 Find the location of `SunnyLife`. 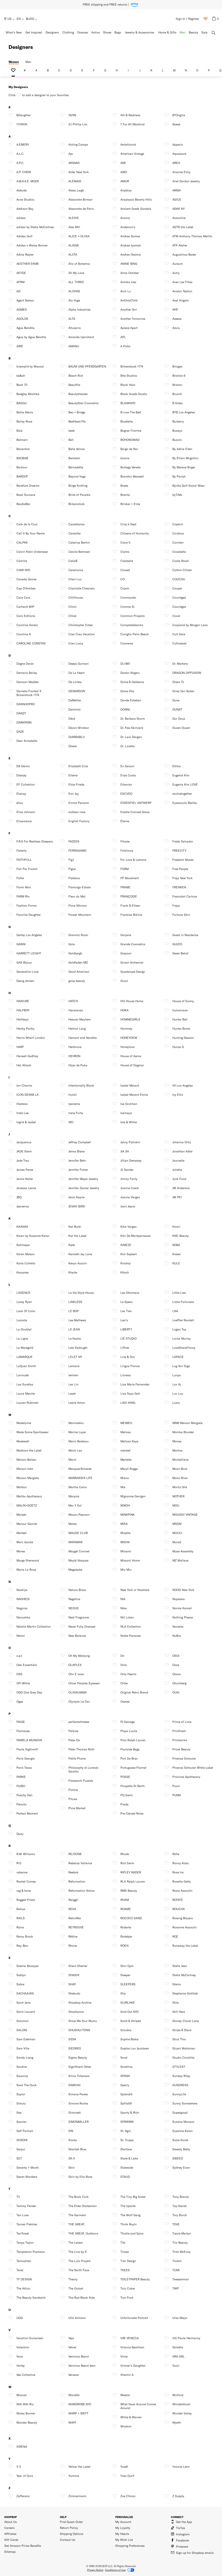

SunnyLife is located at coordinates (179, 2094).